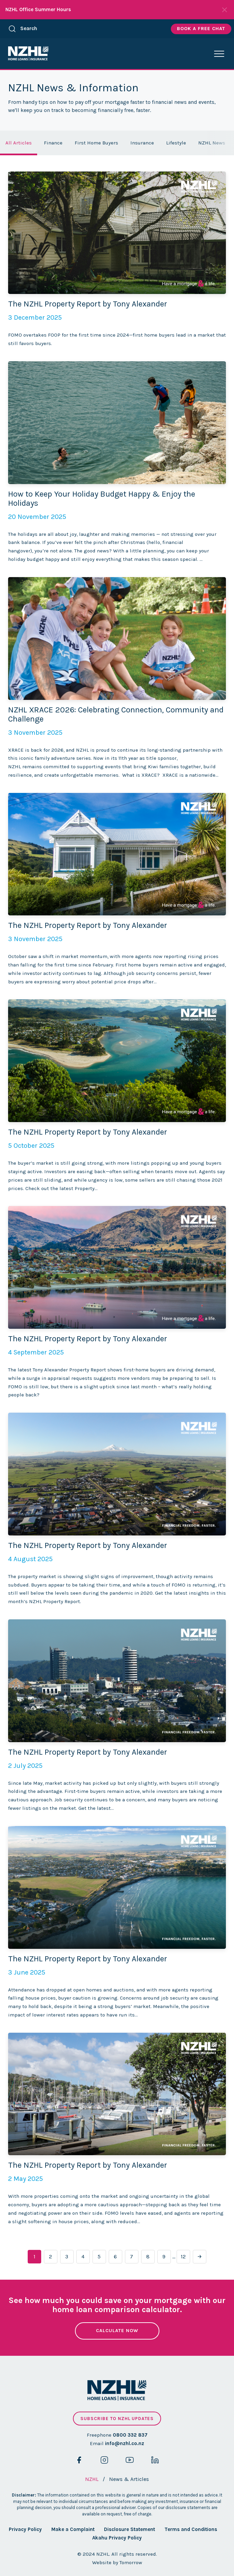 This screenshot has height=2576, width=234. I want to click on [button], so click(219, 54).